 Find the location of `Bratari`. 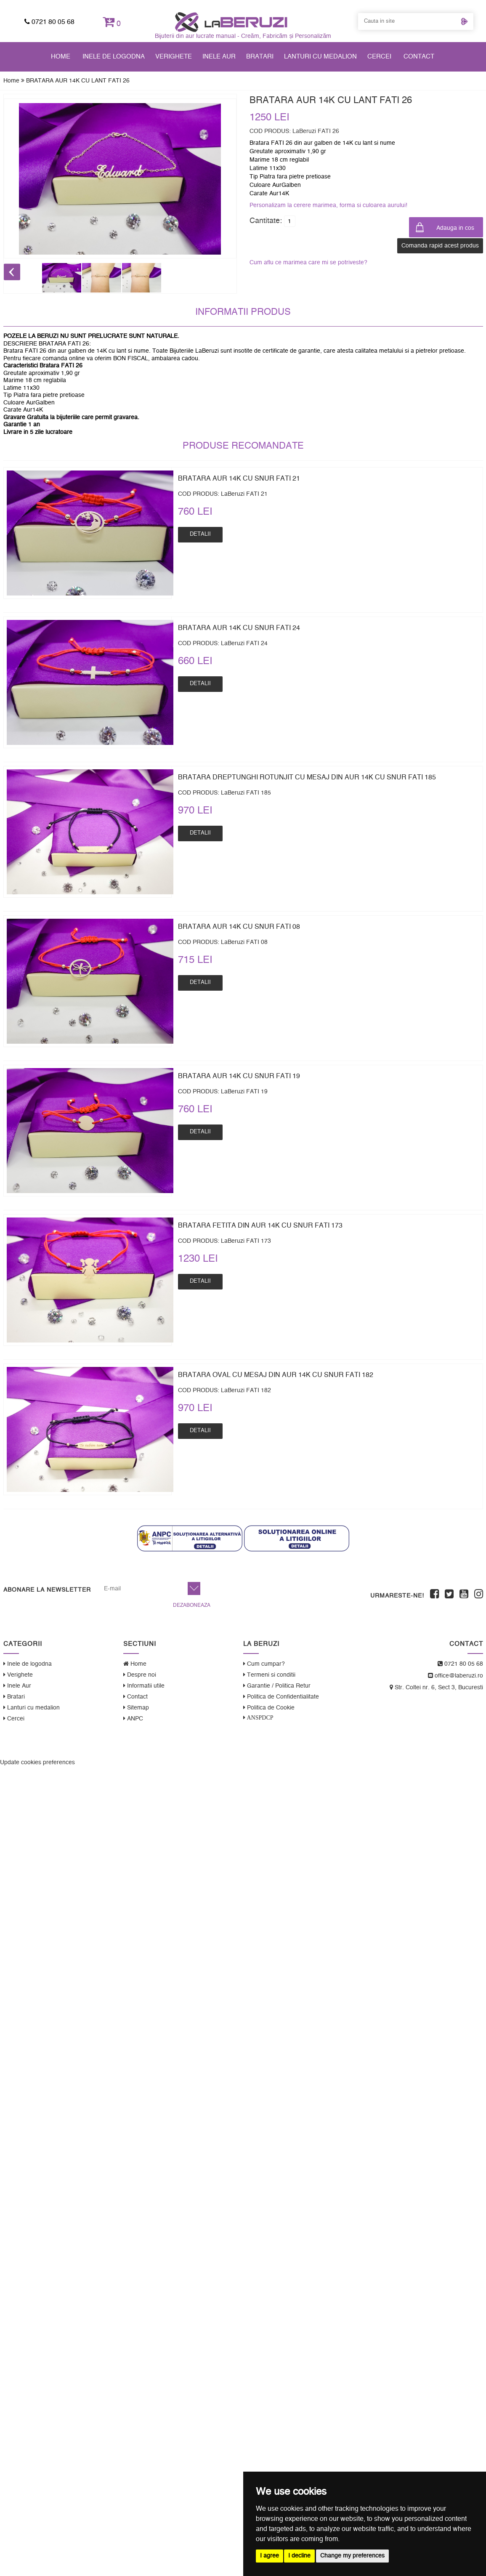

Bratari is located at coordinates (260, 56).